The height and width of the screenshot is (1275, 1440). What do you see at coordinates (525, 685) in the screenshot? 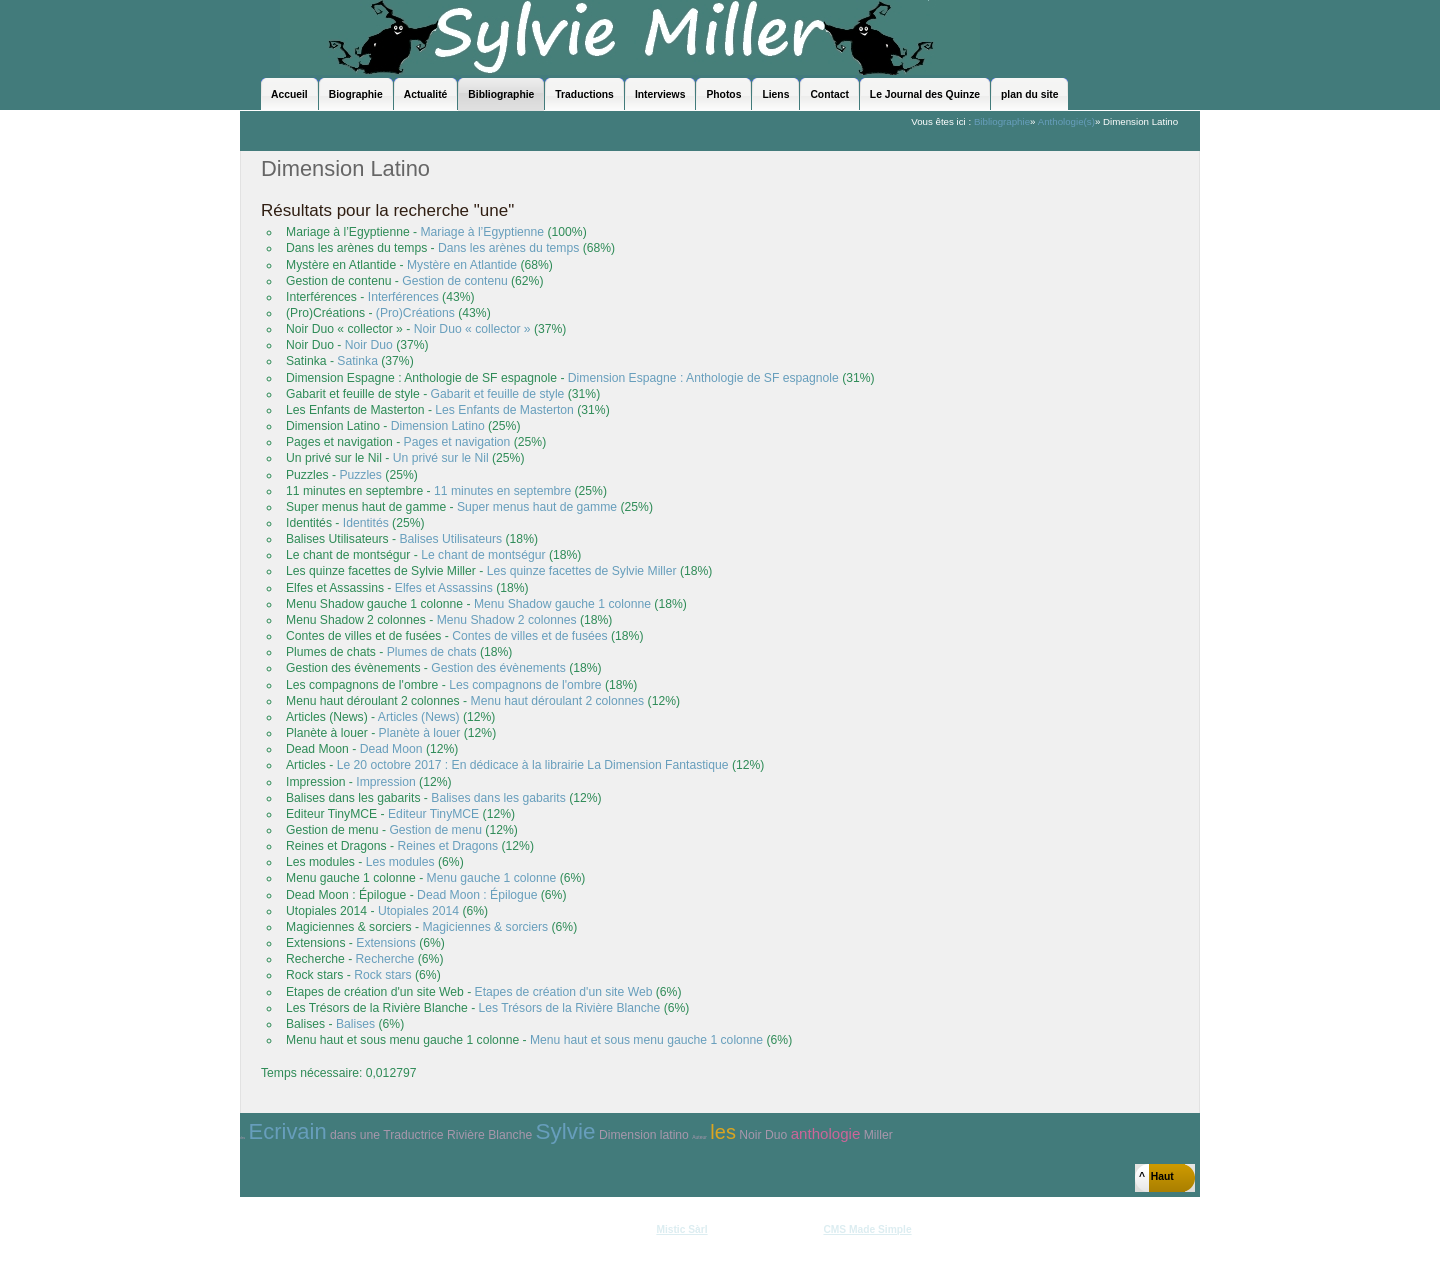
I see `Les compagnons de l'ombre` at bounding box center [525, 685].